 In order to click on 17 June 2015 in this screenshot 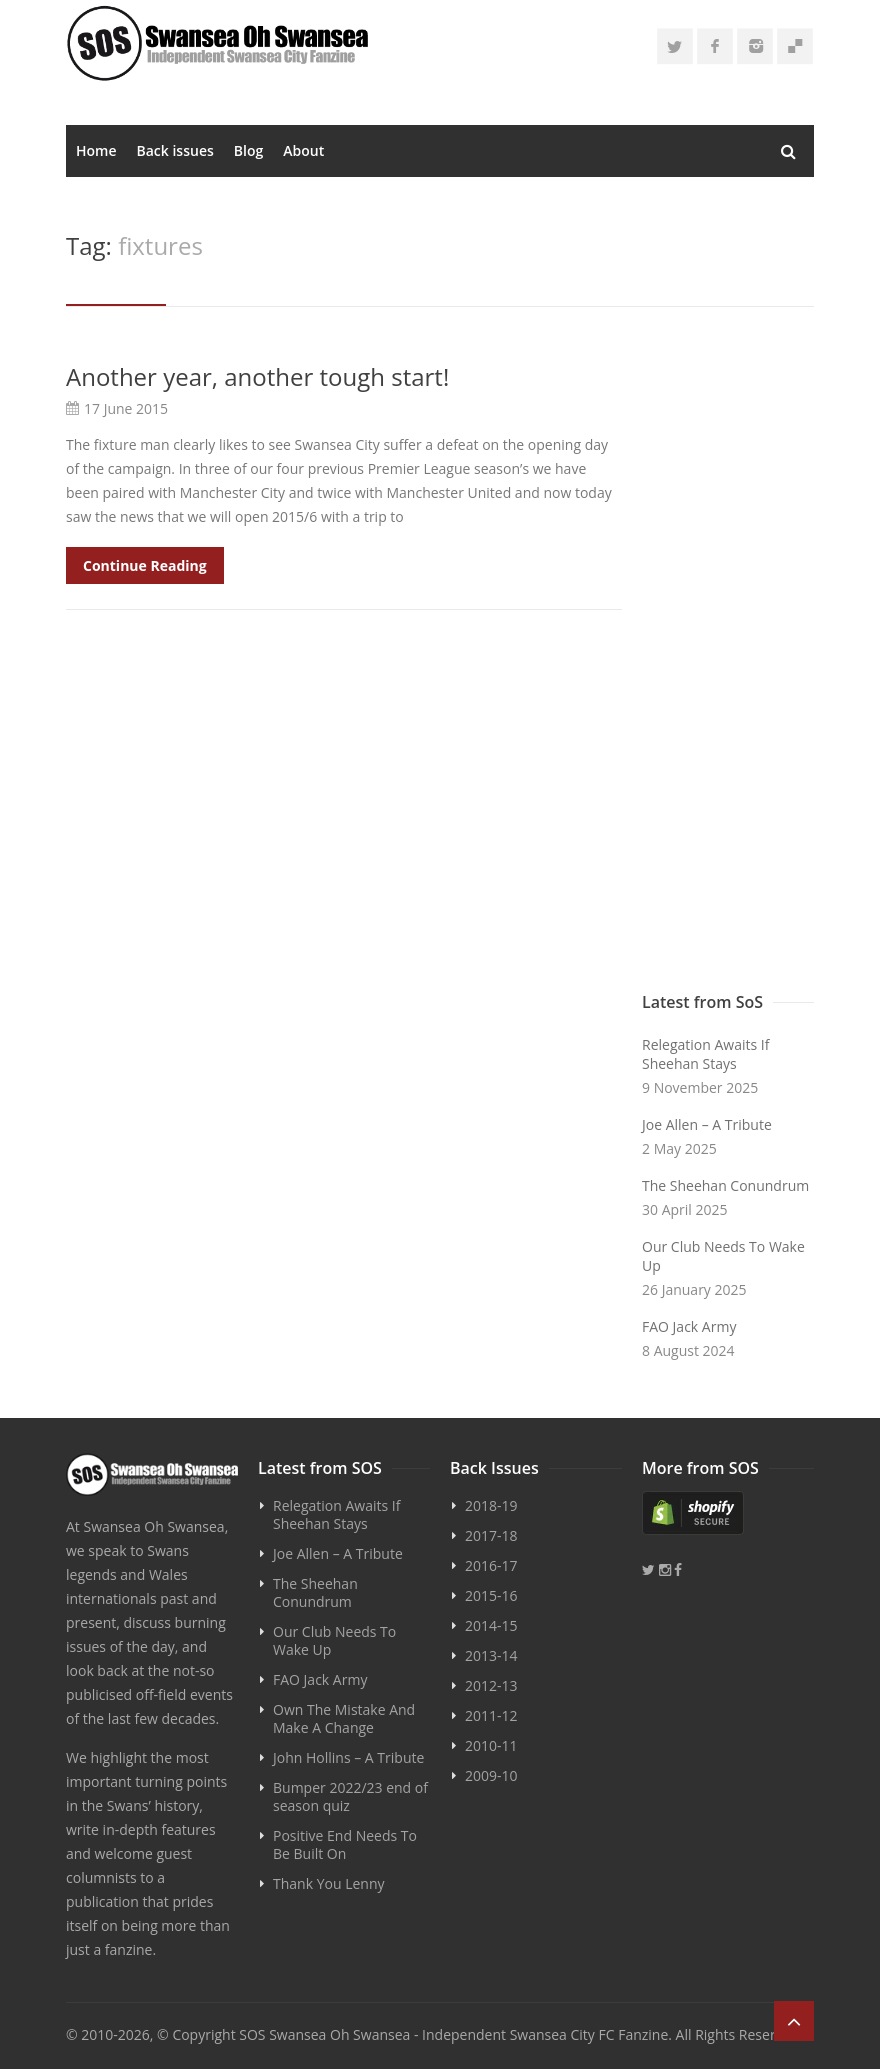, I will do `click(126, 408)`.